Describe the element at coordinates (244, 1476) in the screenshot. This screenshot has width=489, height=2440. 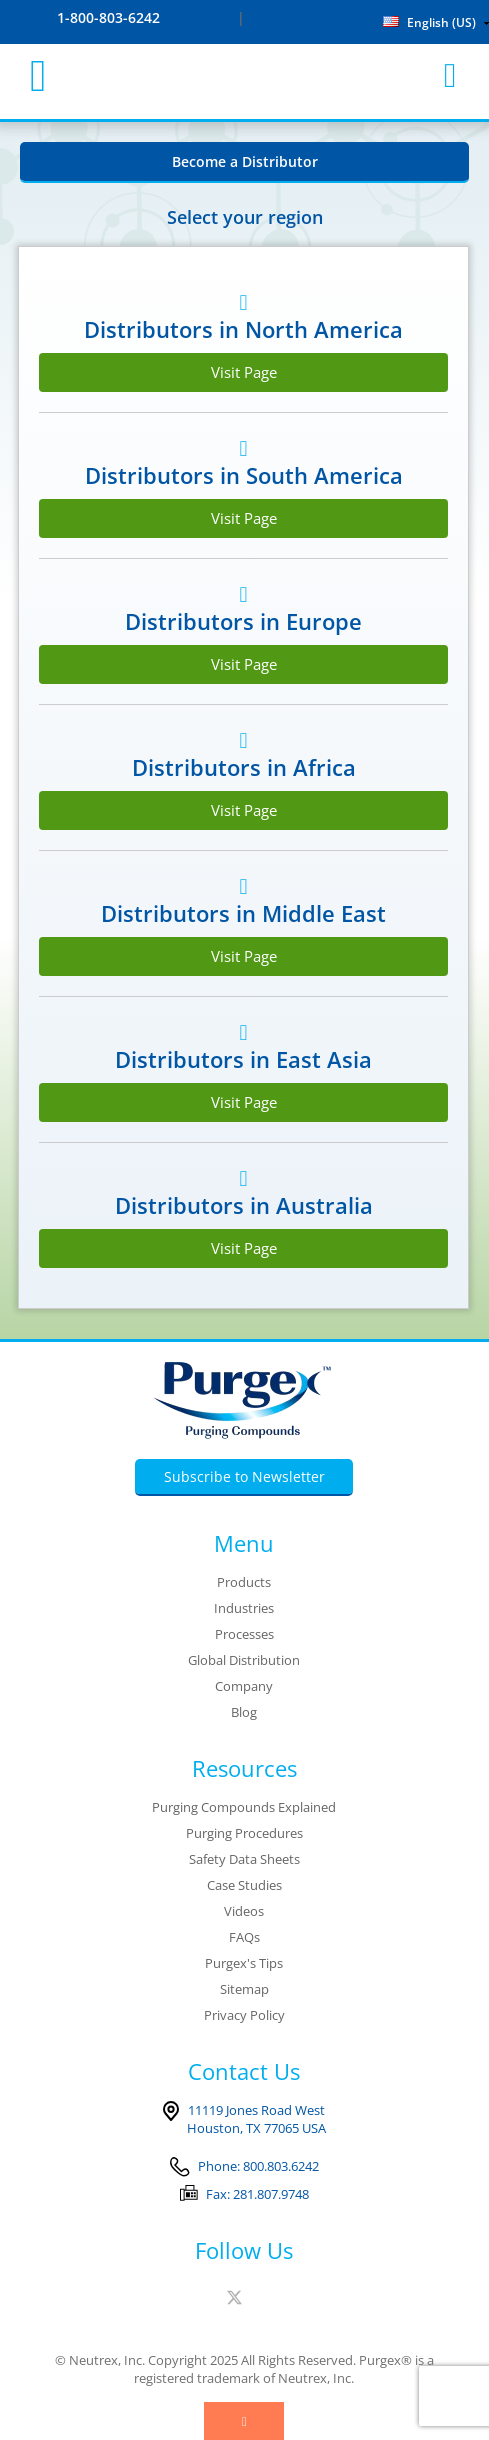
I see `Subscribe to Newsletter` at that location.